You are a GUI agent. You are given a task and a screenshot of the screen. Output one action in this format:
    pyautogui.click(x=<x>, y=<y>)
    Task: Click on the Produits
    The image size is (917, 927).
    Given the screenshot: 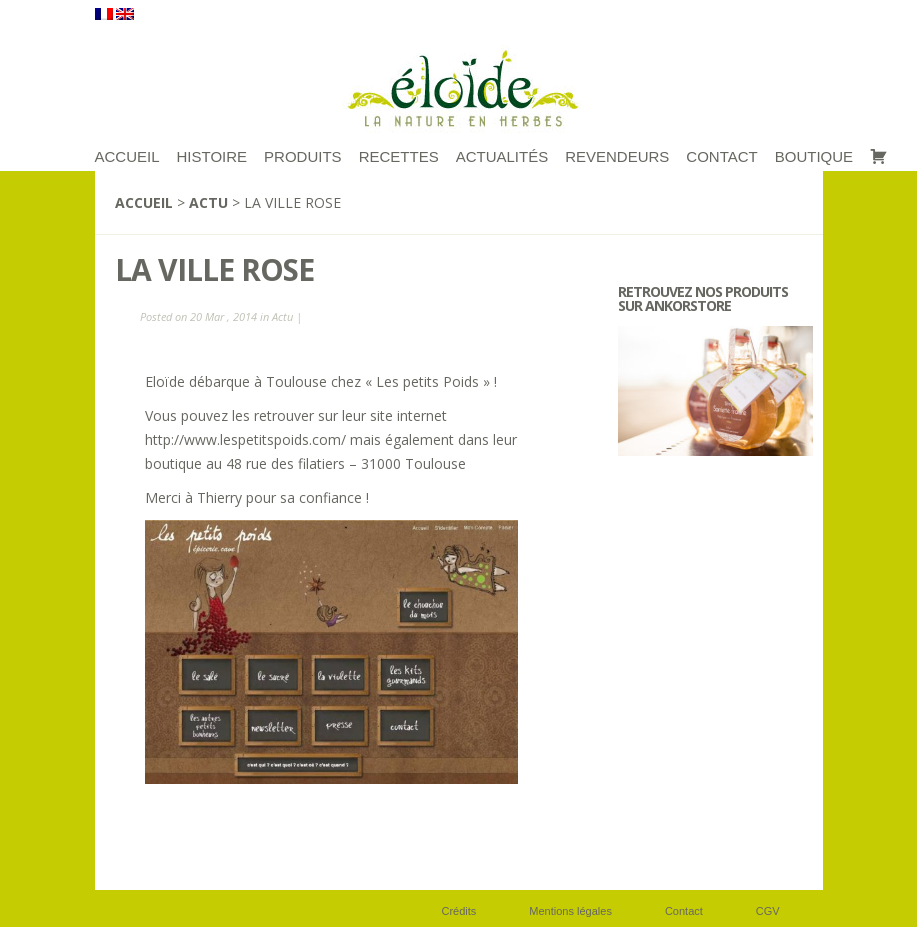 What is the action you would take?
    pyautogui.click(x=303, y=156)
    